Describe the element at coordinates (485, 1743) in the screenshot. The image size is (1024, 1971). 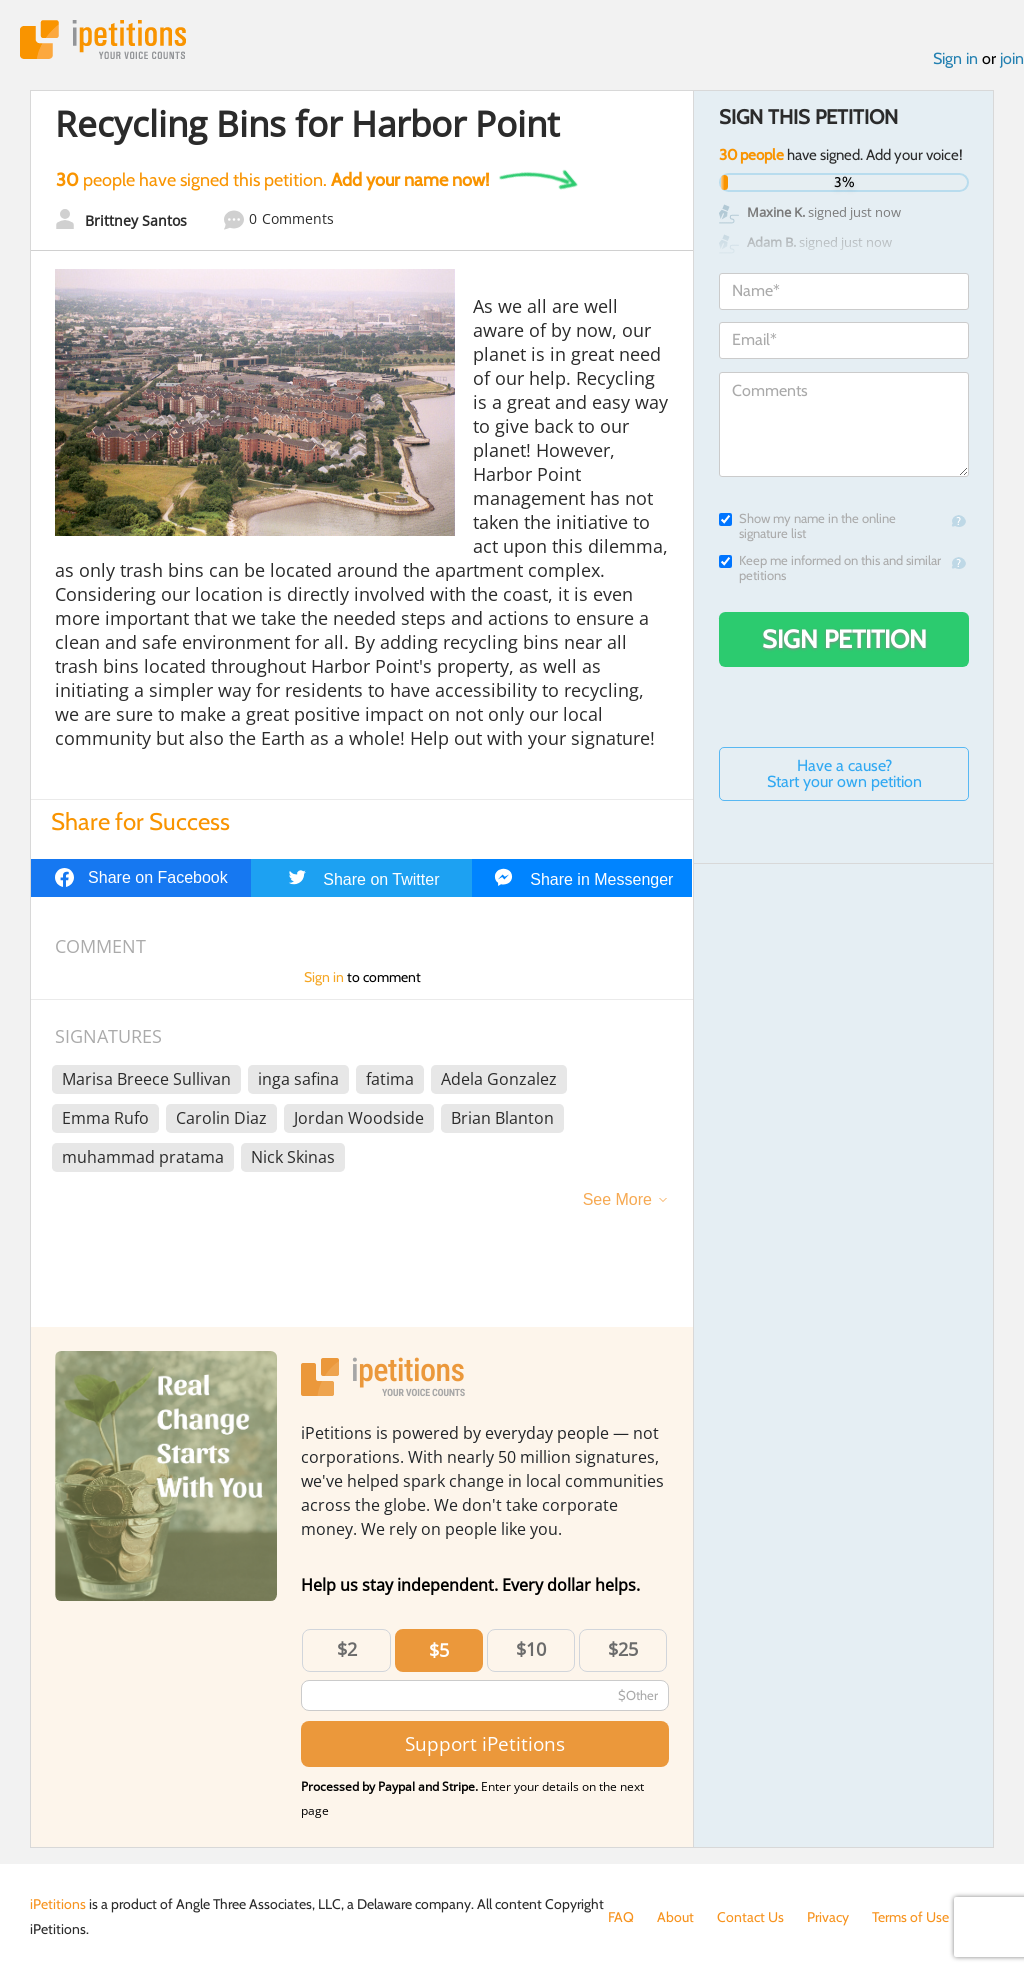
I see `Support iPetitions` at that location.